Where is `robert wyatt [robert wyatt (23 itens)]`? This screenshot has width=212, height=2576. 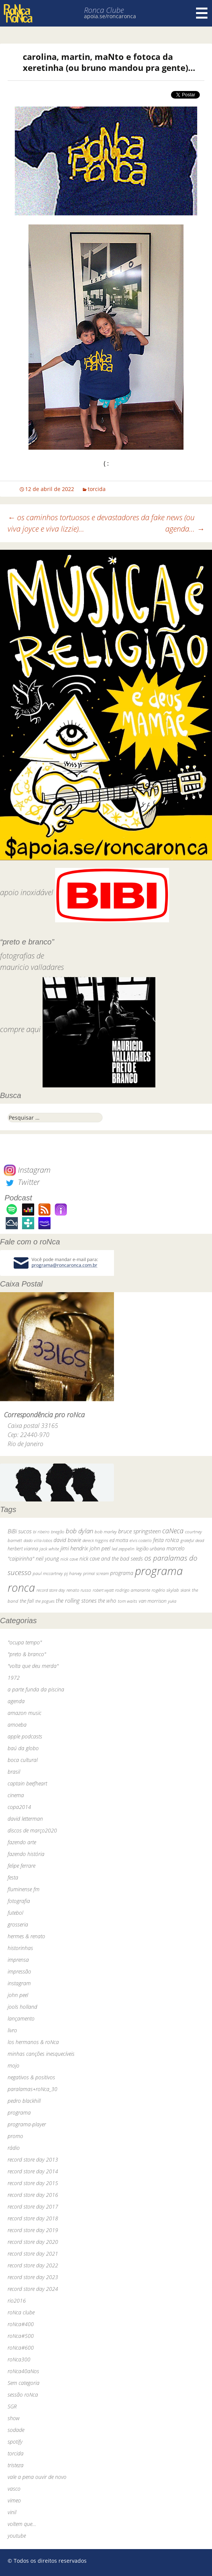 robert wyatt [robert wyatt (23 itens)] is located at coordinates (103, 1590).